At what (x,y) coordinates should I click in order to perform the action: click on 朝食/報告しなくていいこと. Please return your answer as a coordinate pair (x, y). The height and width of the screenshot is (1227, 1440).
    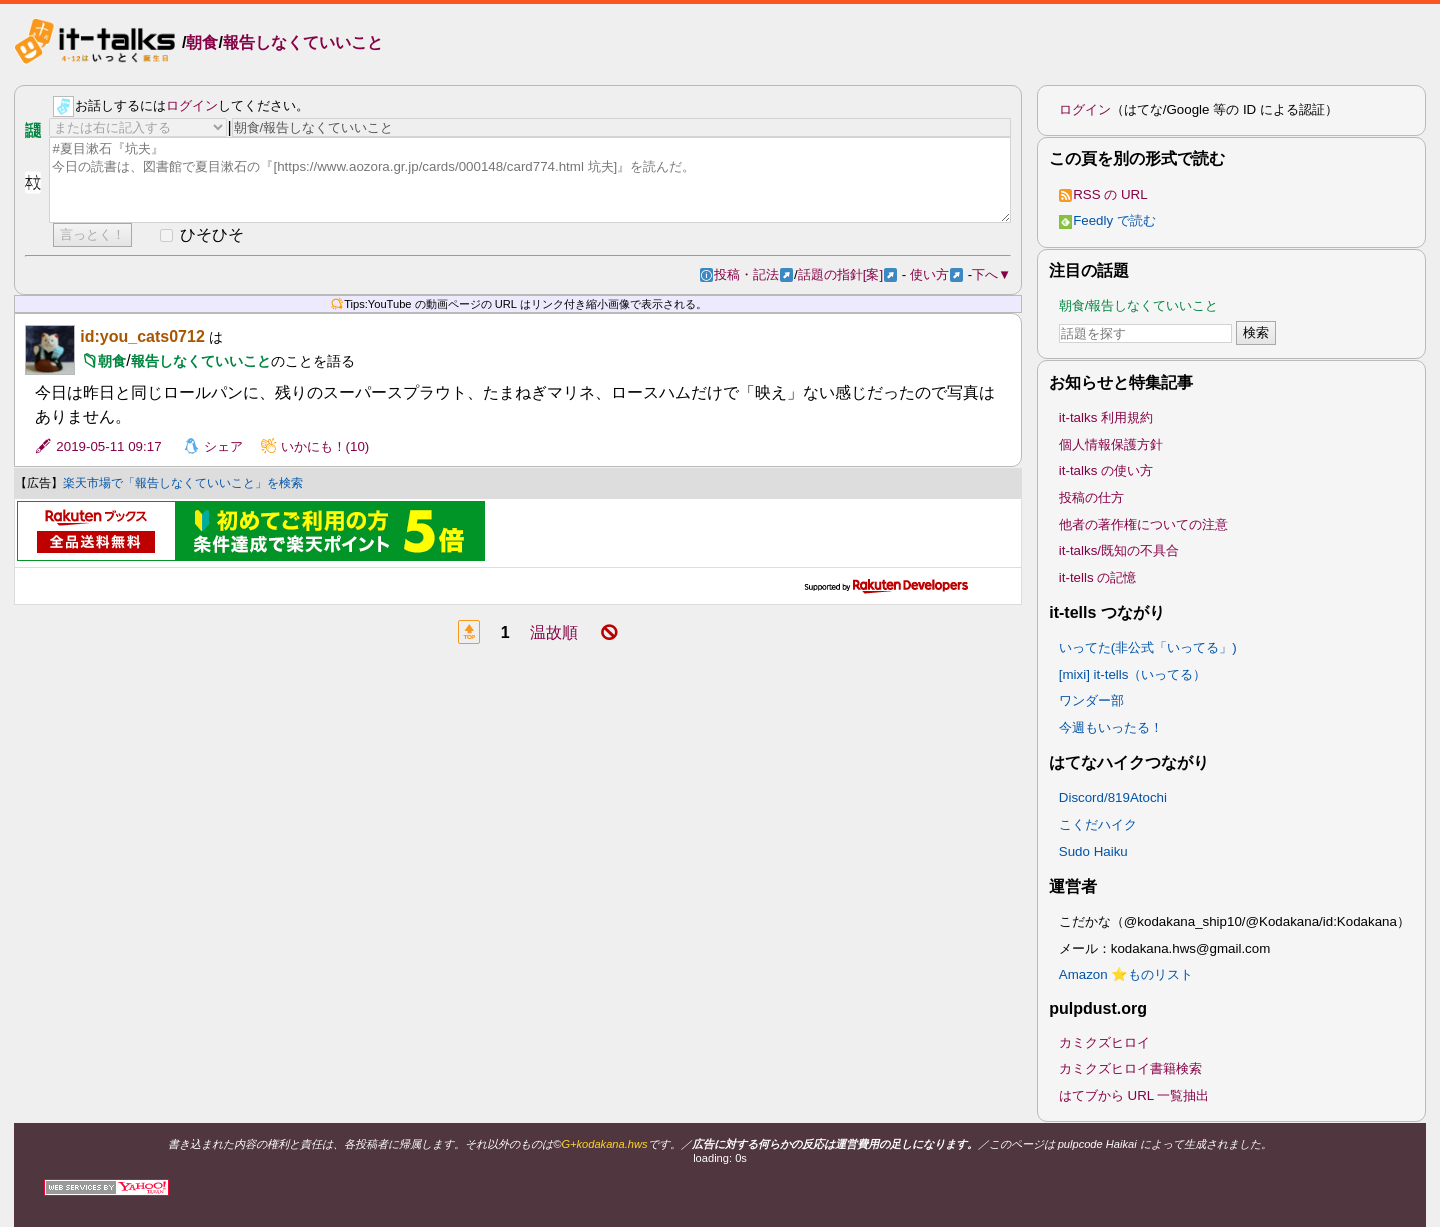
    Looking at the image, I should click on (1139, 305).